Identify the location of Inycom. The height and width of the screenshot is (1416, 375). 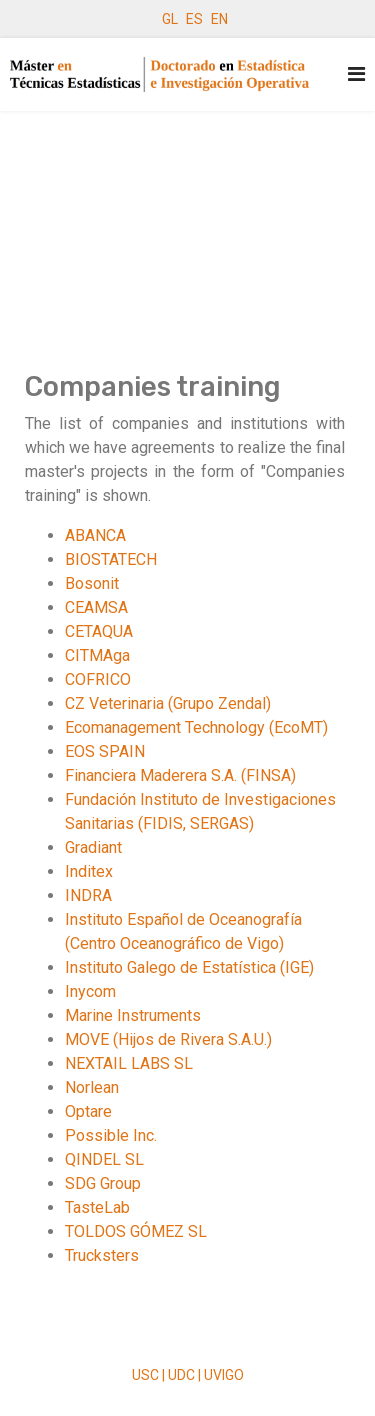
(90, 991).